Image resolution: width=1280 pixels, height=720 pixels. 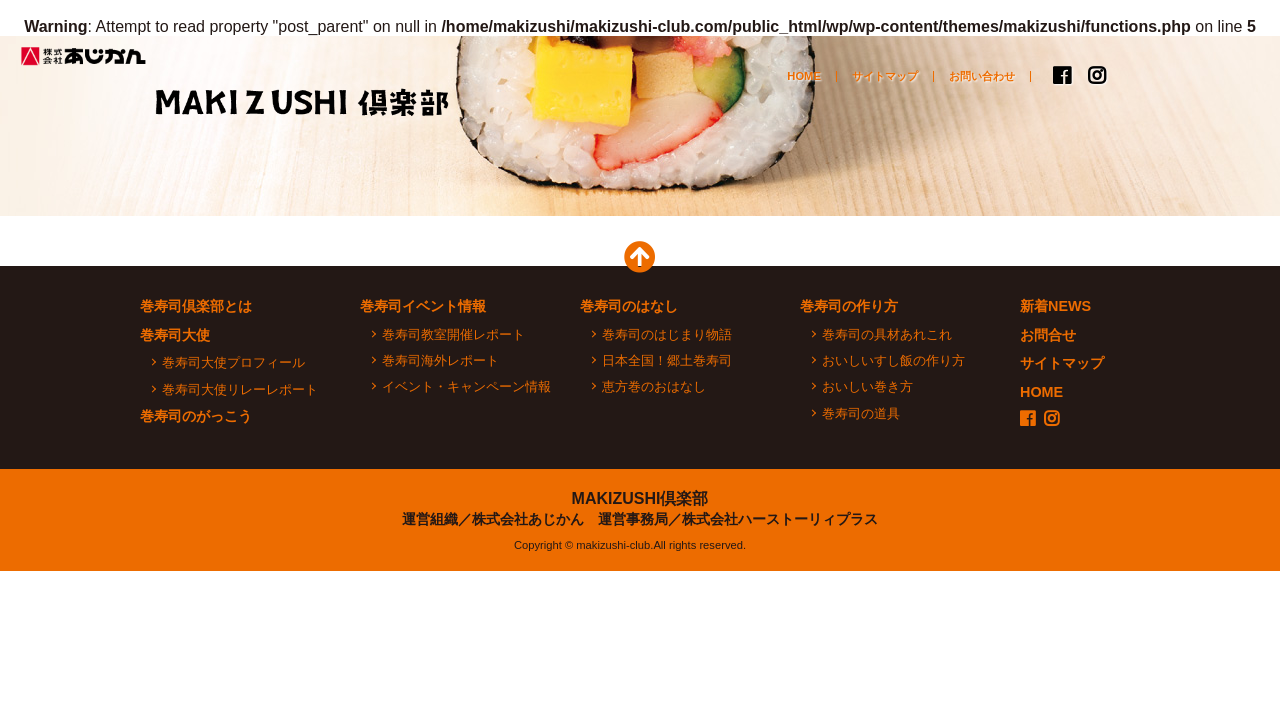 What do you see at coordinates (1055, 306) in the screenshot?
I see `新着NEWS` at bounding box center [1055, 306].